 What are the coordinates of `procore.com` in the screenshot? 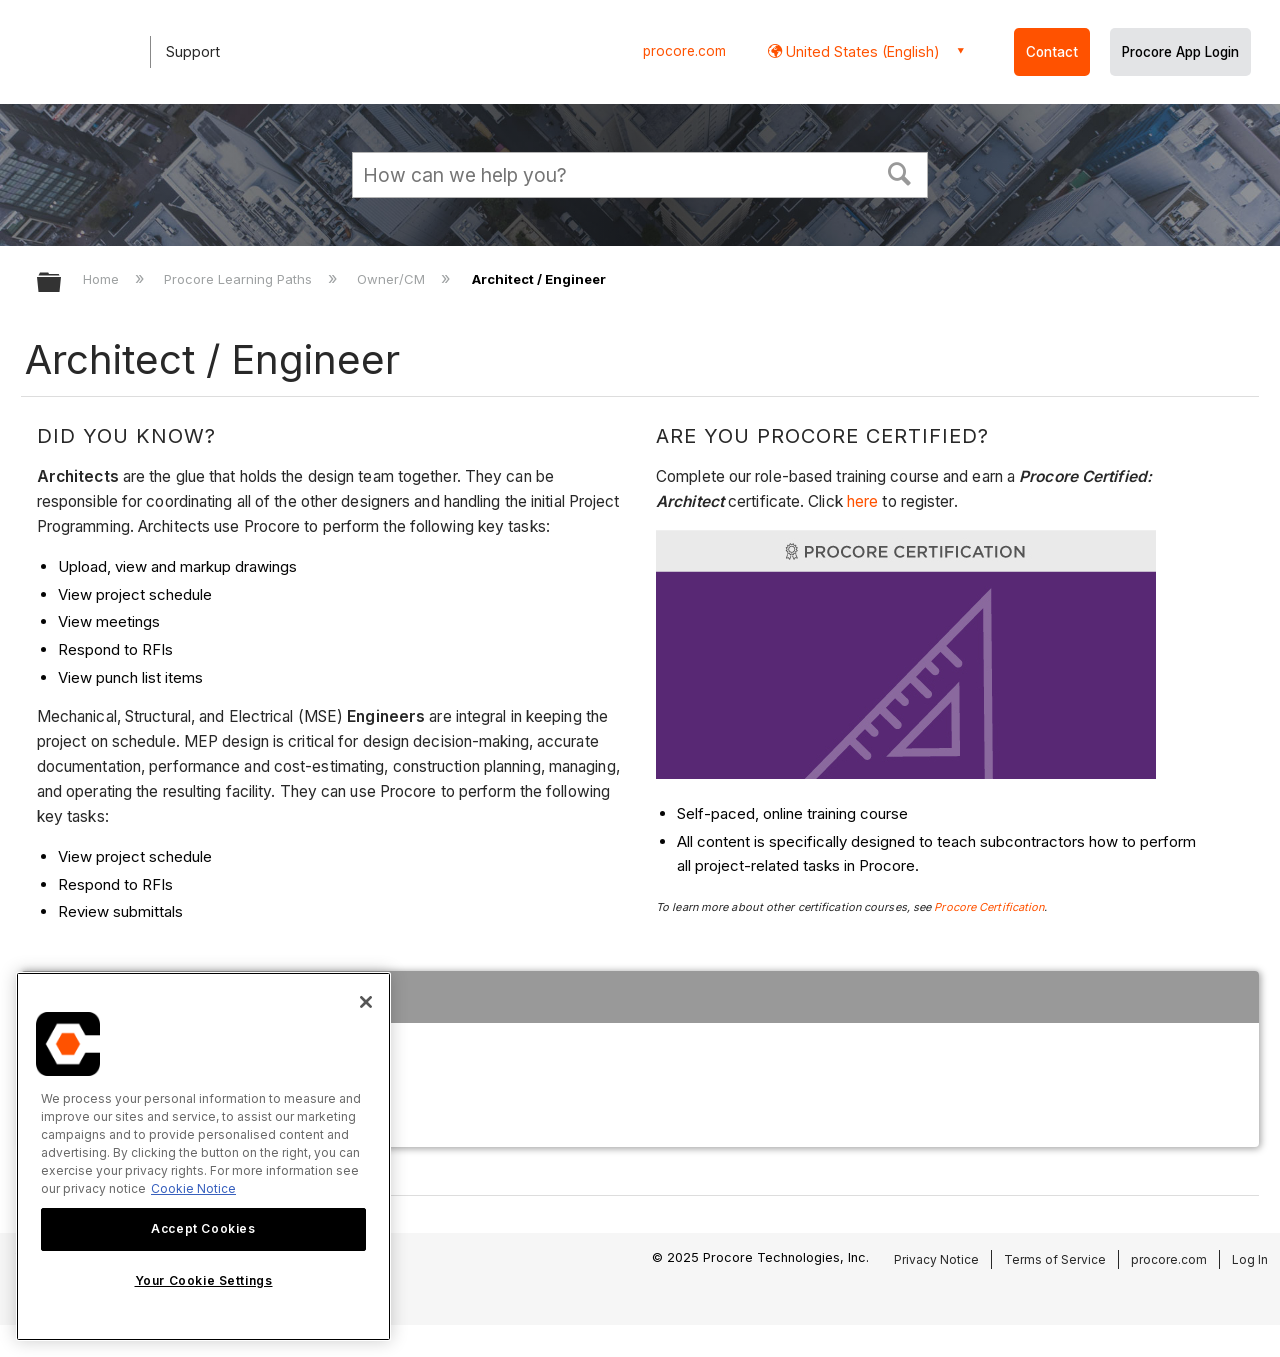 It's located at (684, 51).